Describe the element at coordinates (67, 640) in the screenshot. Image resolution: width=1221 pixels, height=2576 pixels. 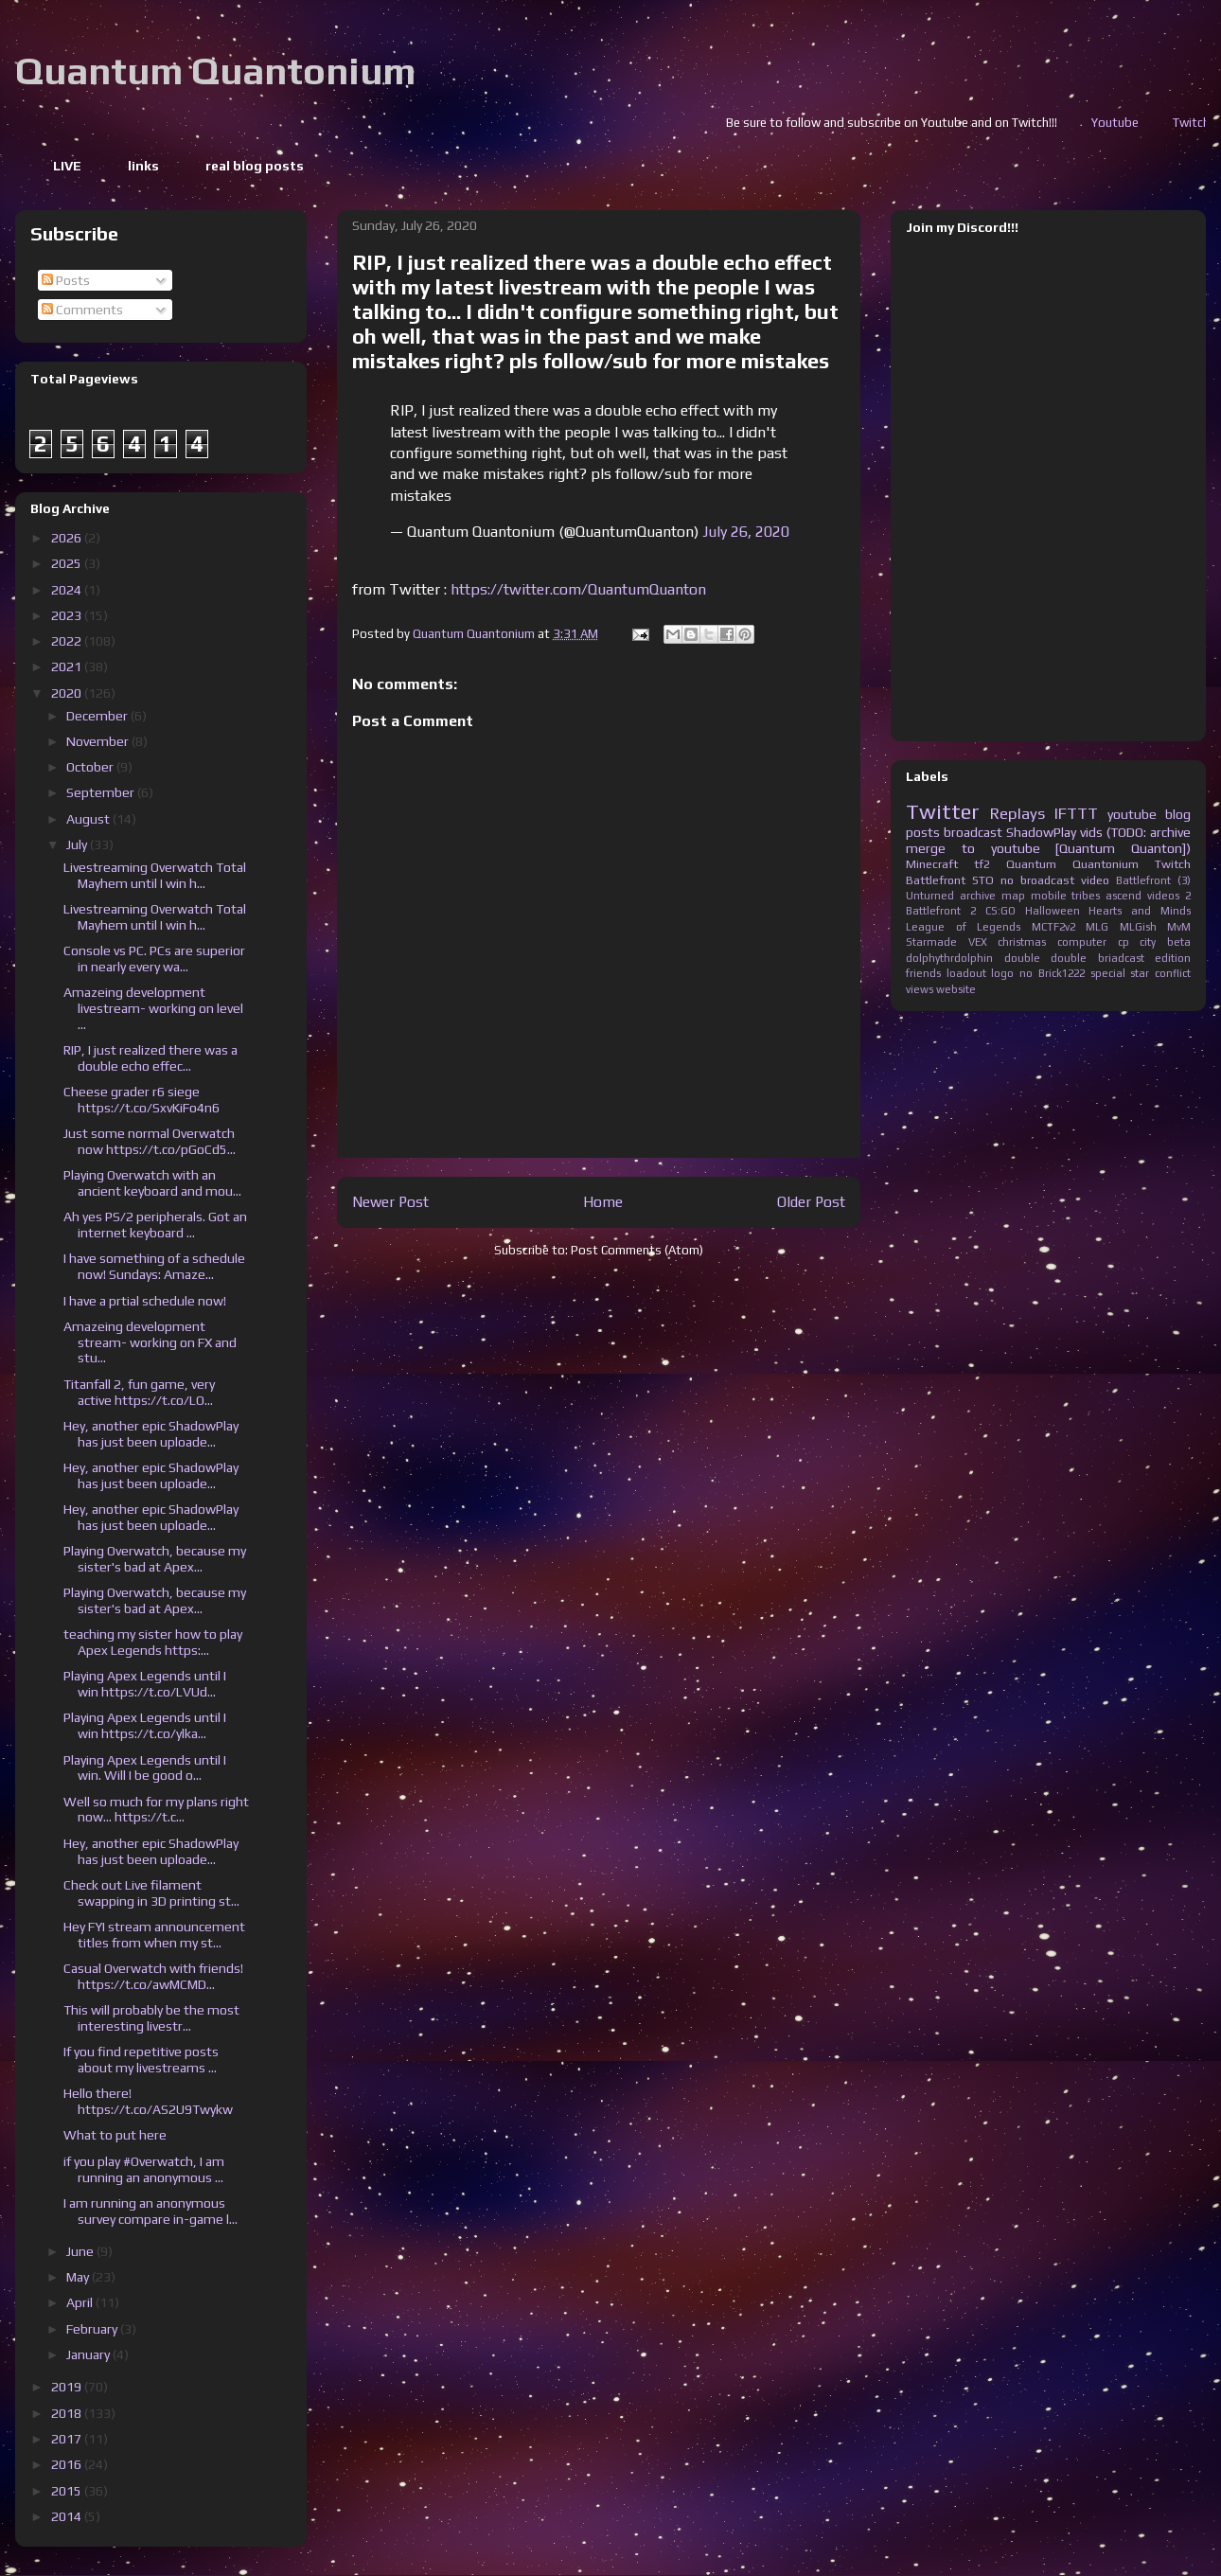
I see `2022` at that location.